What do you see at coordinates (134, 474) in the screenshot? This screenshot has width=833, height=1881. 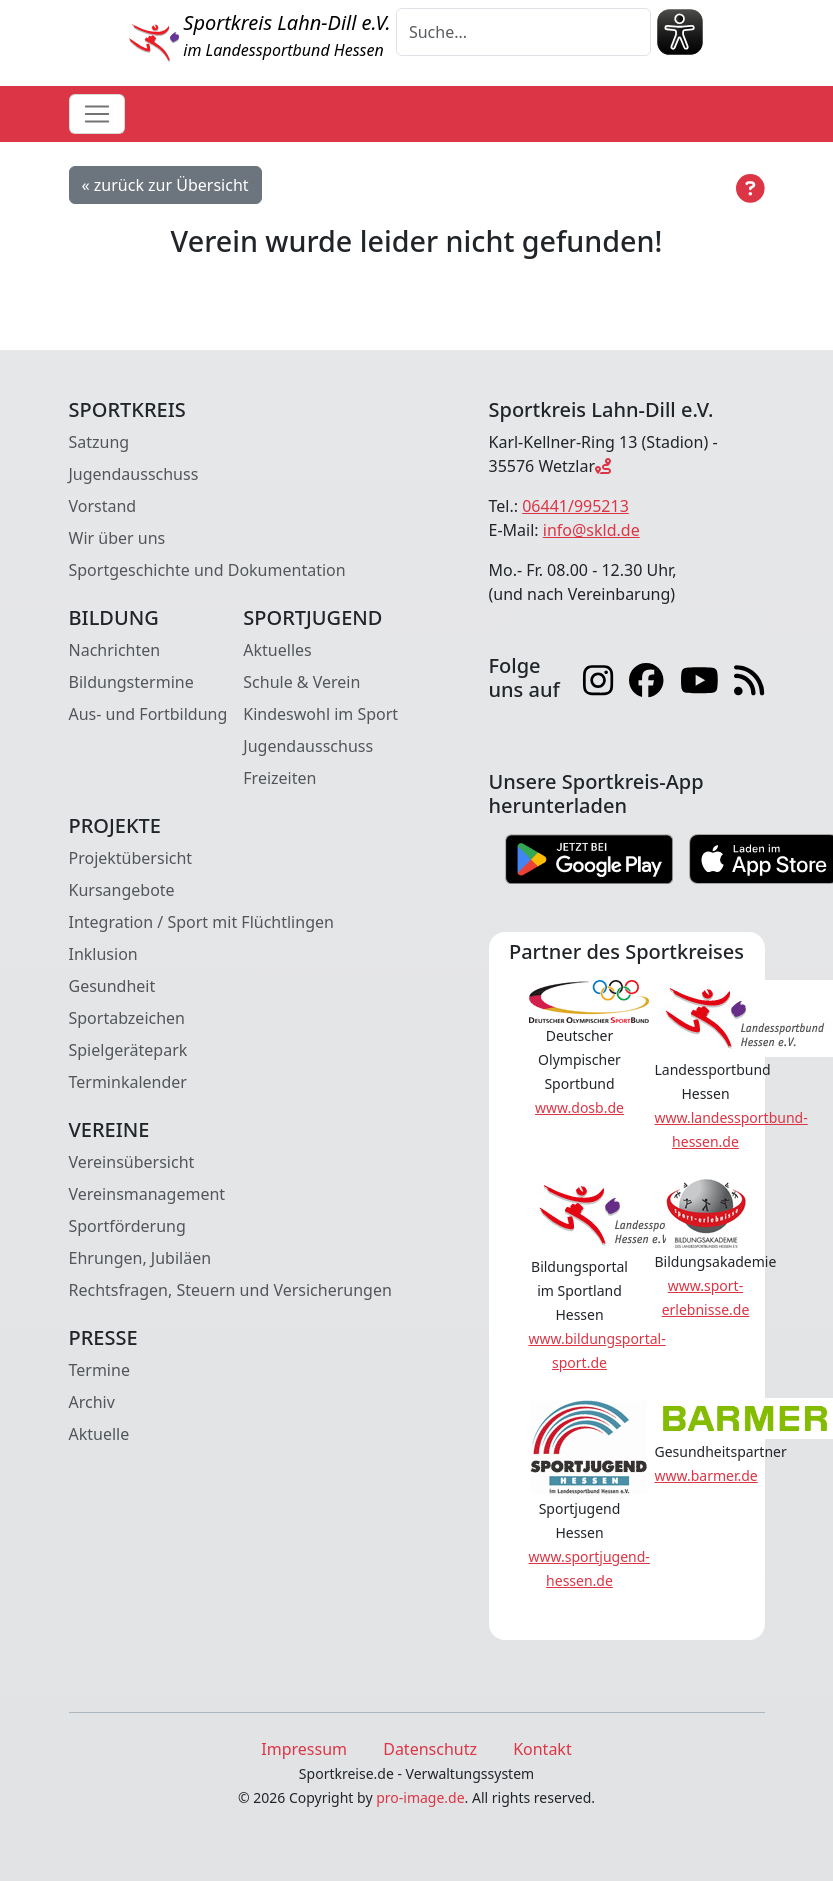 I see `Jugendausschuss` at bounding box center [134, 474].